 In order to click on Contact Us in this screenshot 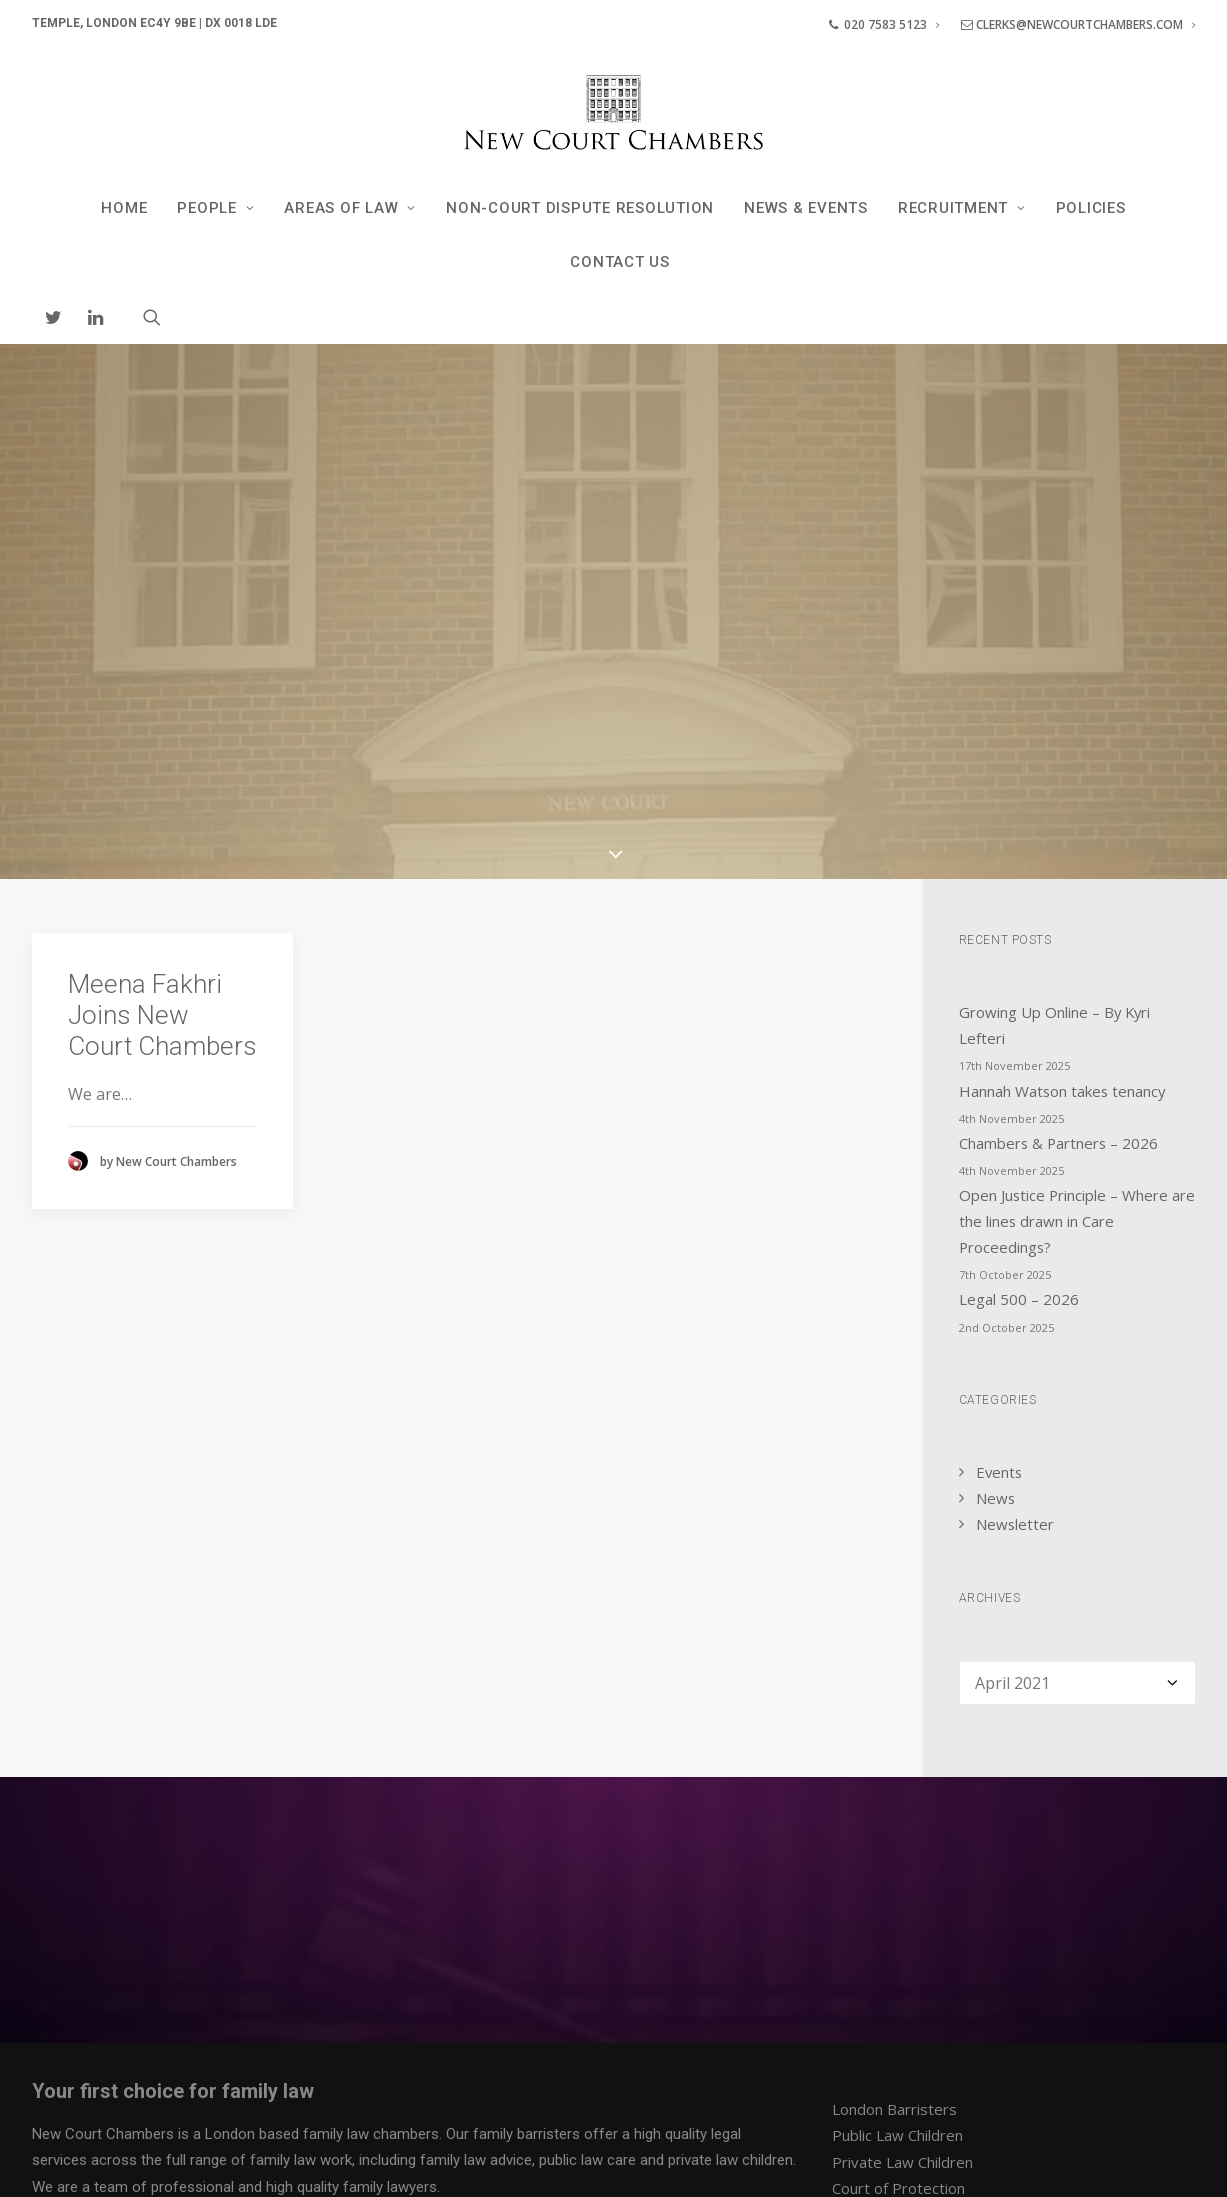, I will do `click(620, 262)`.